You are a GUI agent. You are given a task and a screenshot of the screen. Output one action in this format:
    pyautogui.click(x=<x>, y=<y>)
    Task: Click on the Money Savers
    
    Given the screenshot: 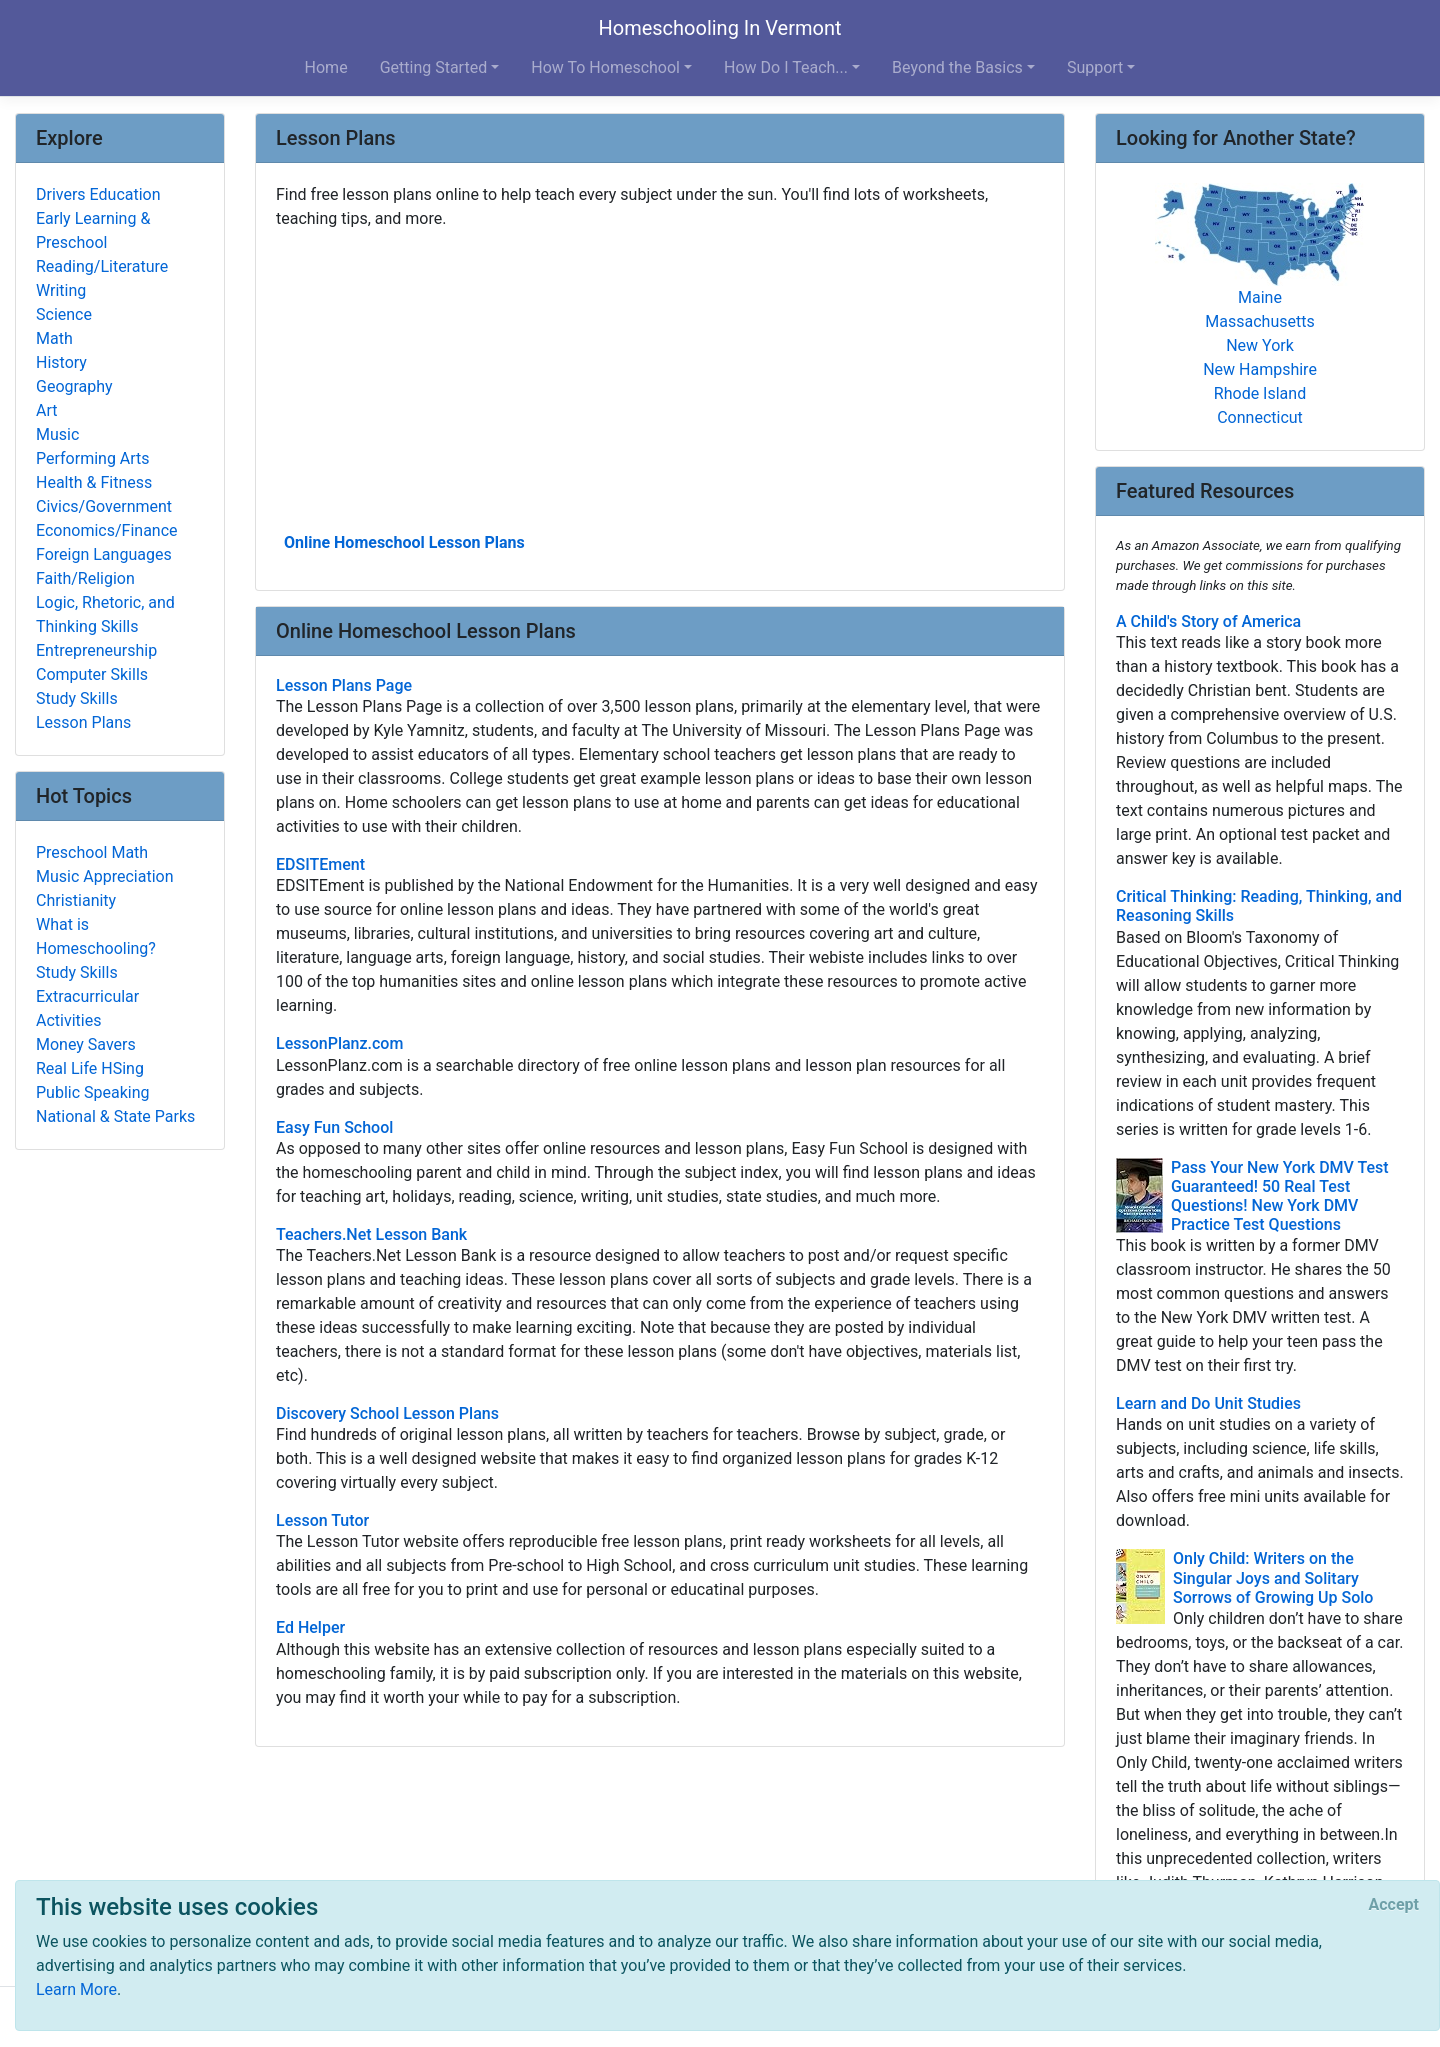 What is the action you would take?
    pyautogui.click(x=86, y=1044)
    